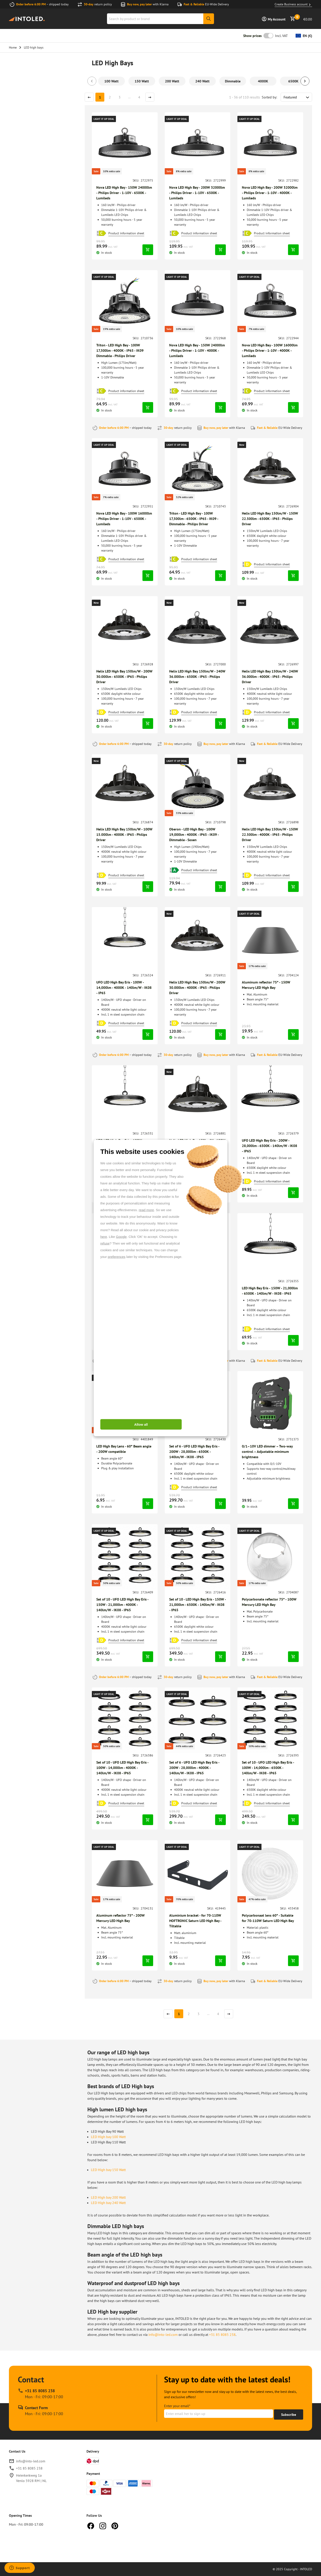 This screenshot has width=321, height=2576. I want to click on [Take me to Triton - LED High Bay - 100W 17,500lm - 6500K - IP65 - IK09 - Dimmable - Philips Driver], so click(197, 471).